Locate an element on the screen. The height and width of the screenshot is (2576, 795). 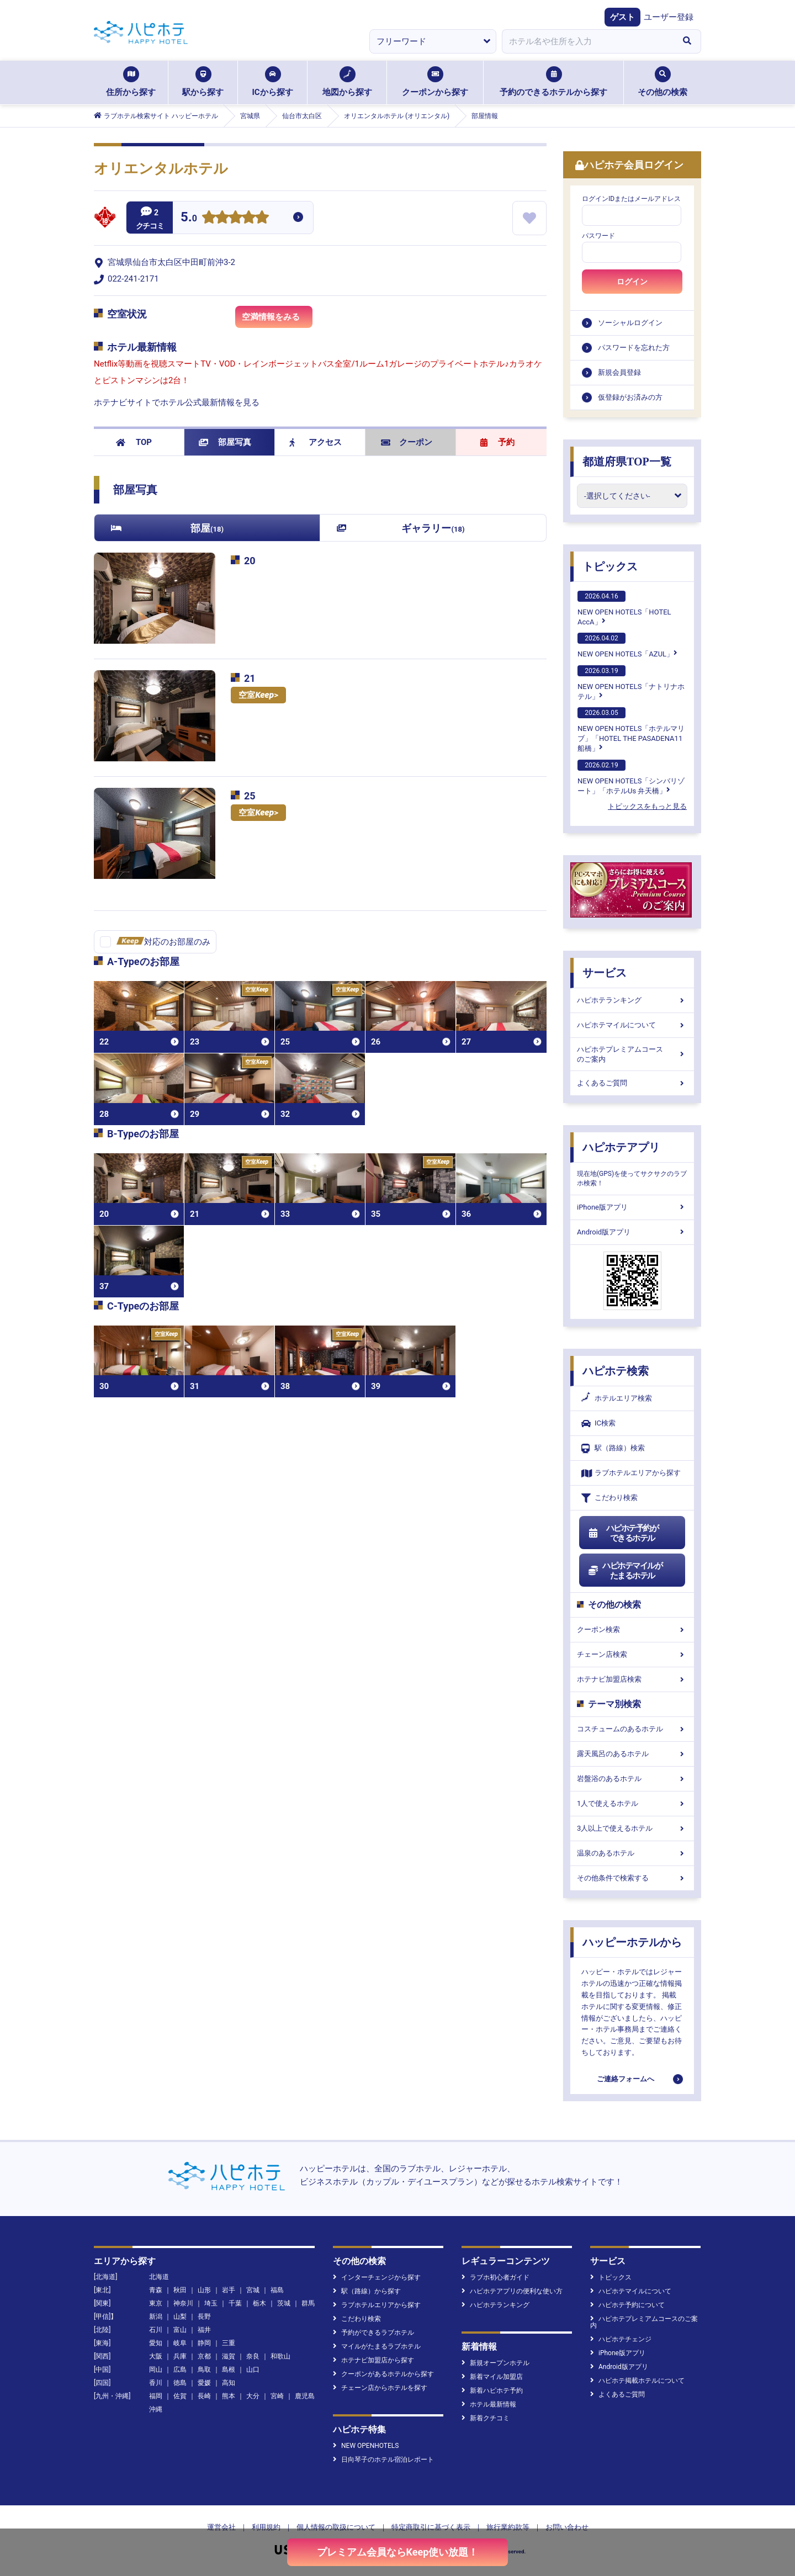
和歌山 is located at coordinates (280, 2356).